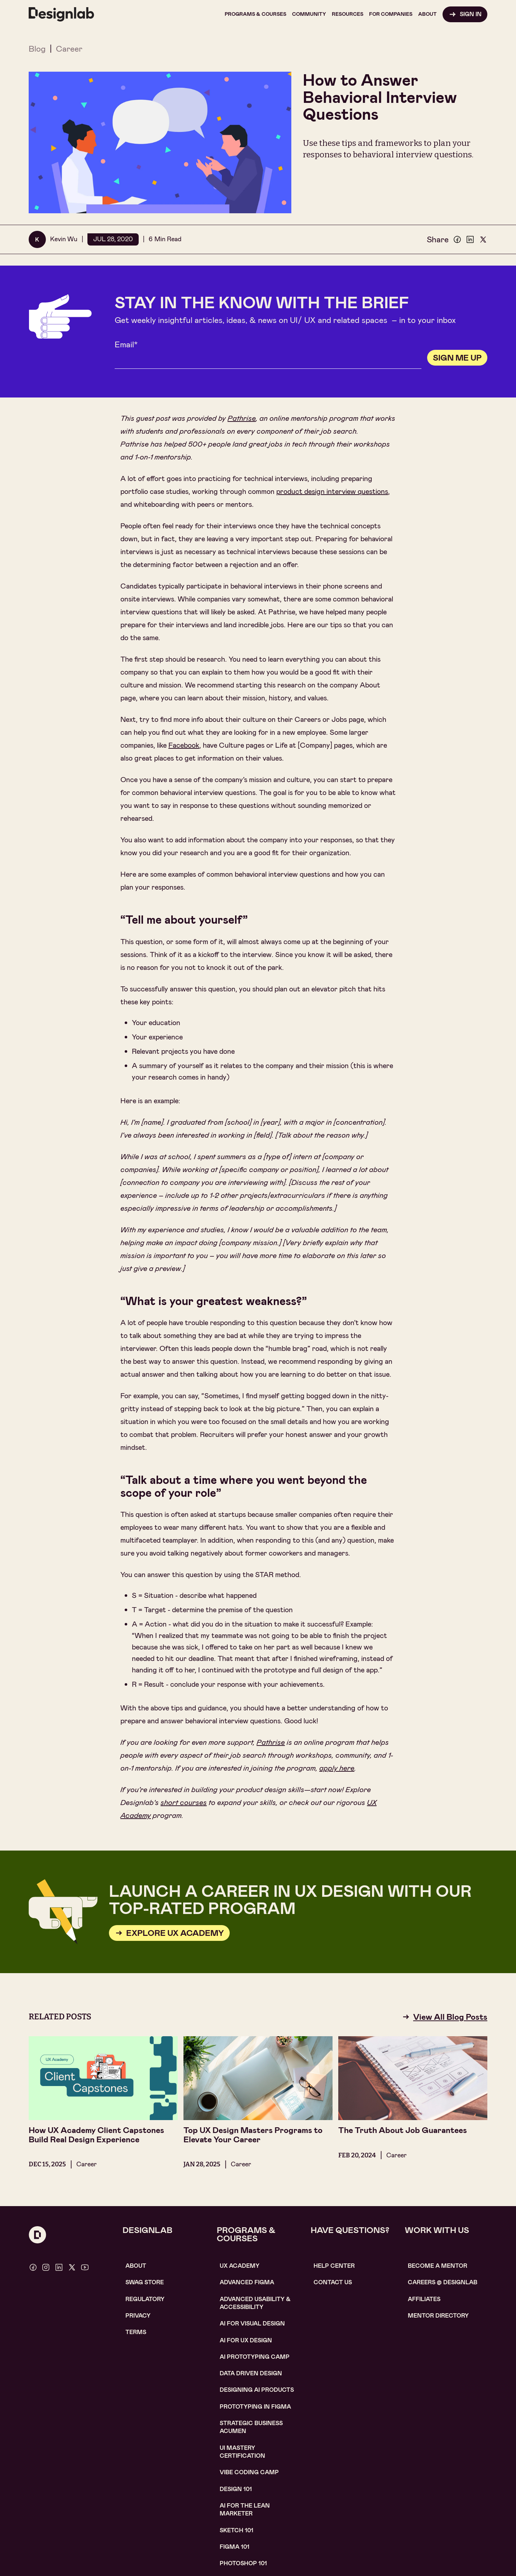 This screenshot has height=2576, width=516. What do you see at coordinates (424, 2299) in the screenshot?
I see `affiliates` at bounding box center [424, 2299].